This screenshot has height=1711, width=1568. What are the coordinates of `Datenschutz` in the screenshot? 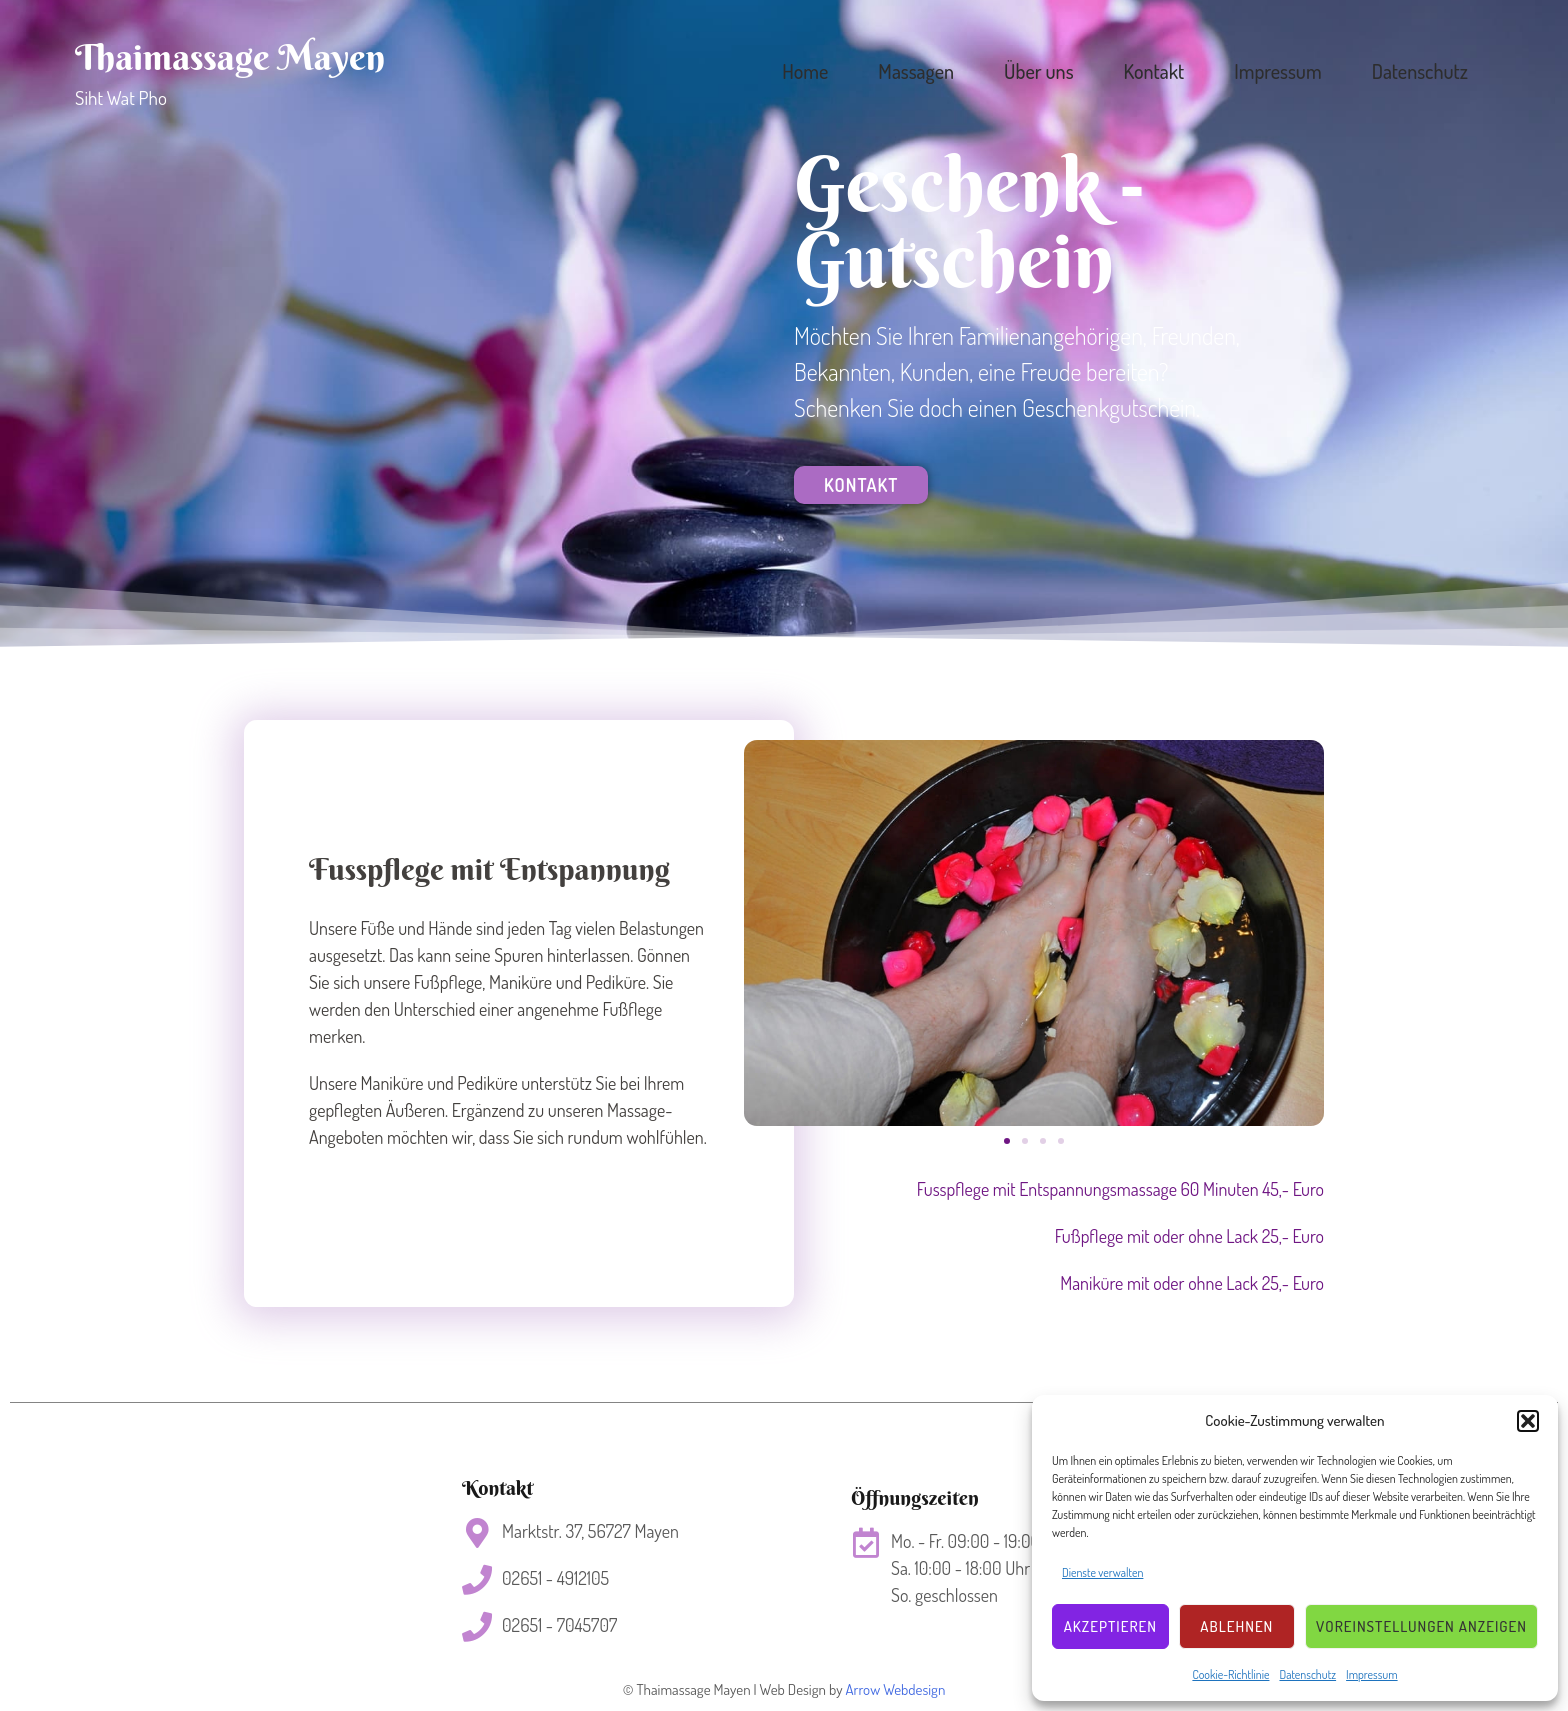 It's located at (1307, 1674).